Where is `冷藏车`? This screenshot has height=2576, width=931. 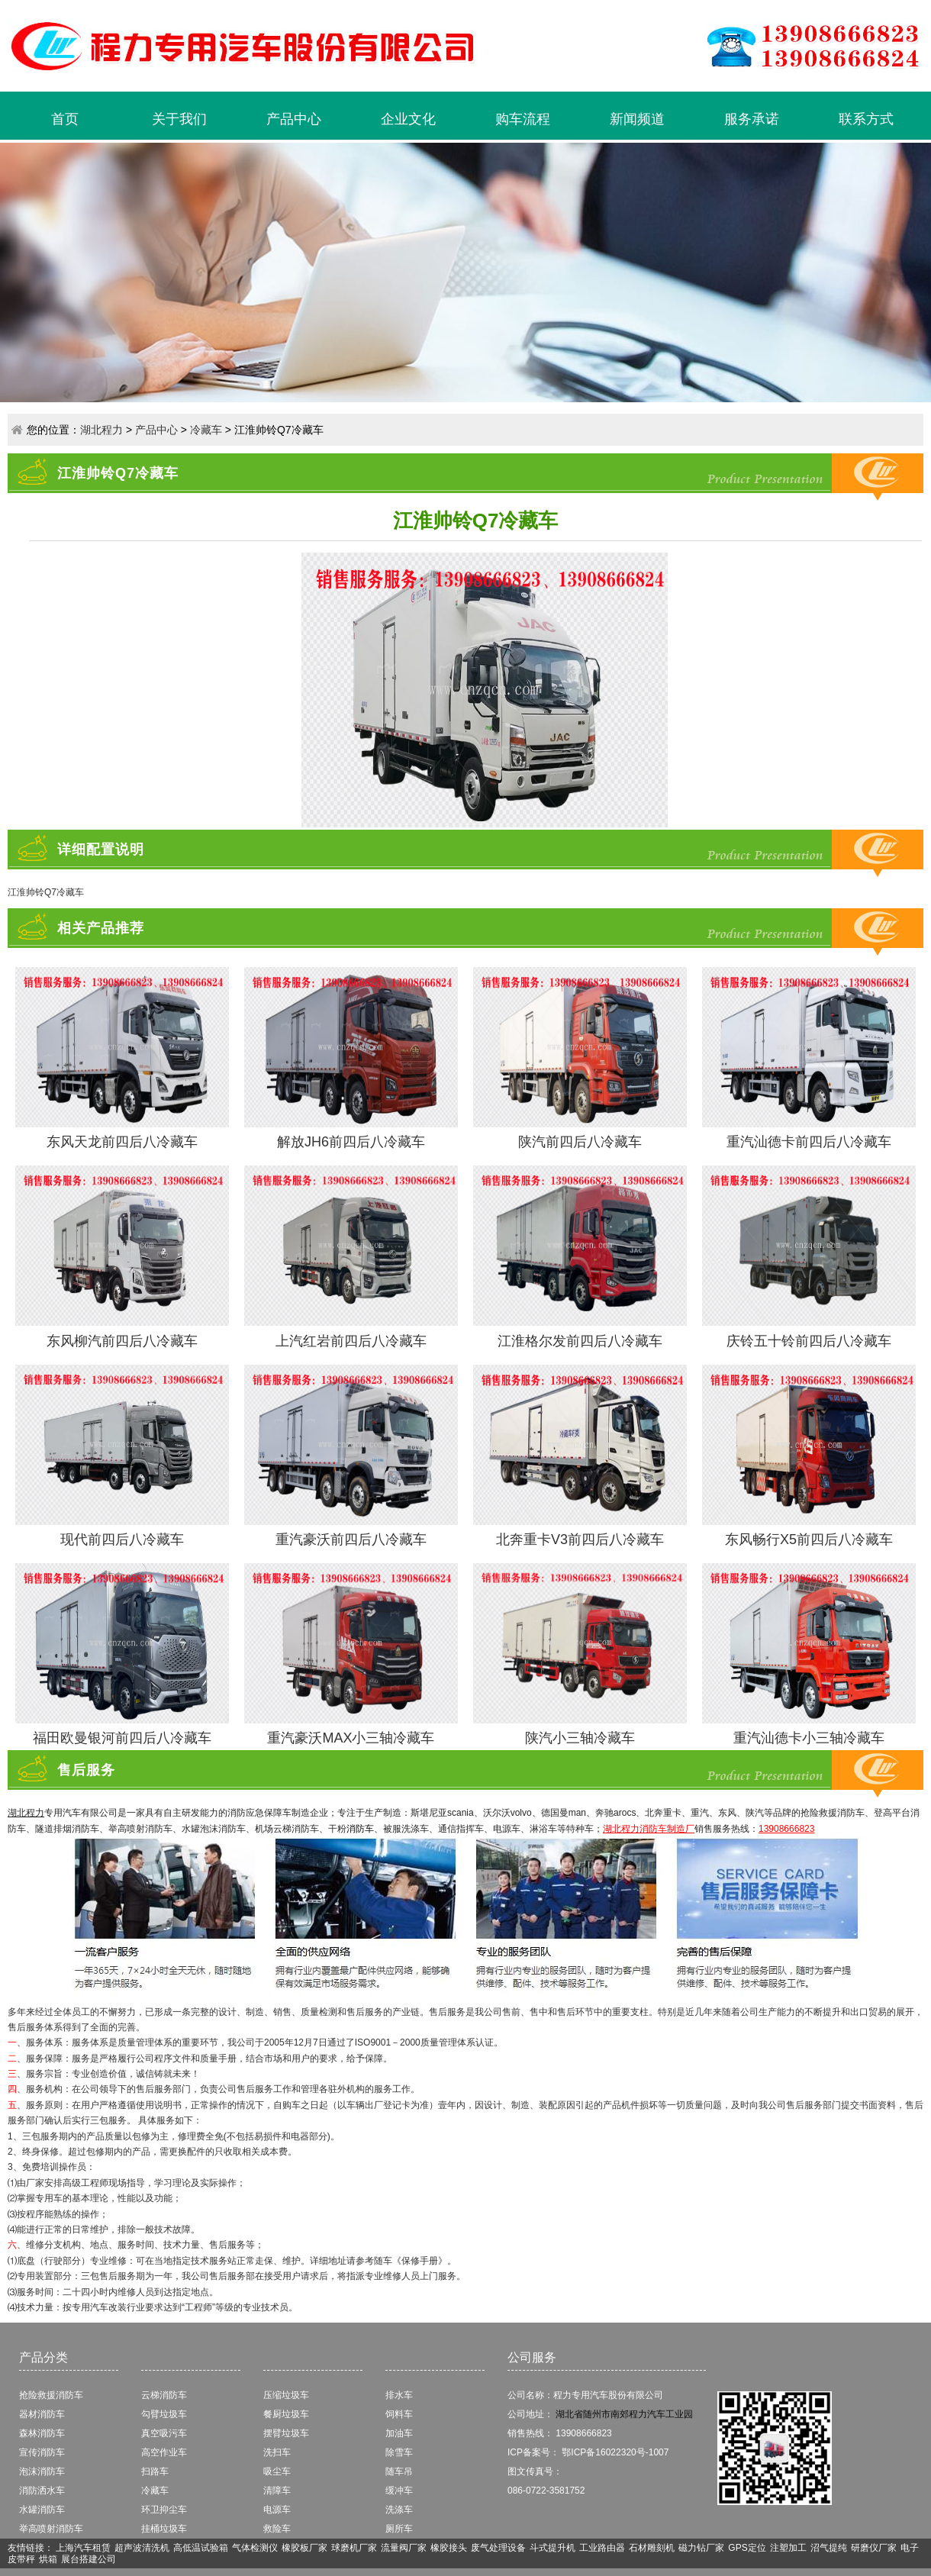
冷藏车 is located at coordinates (206, 430).